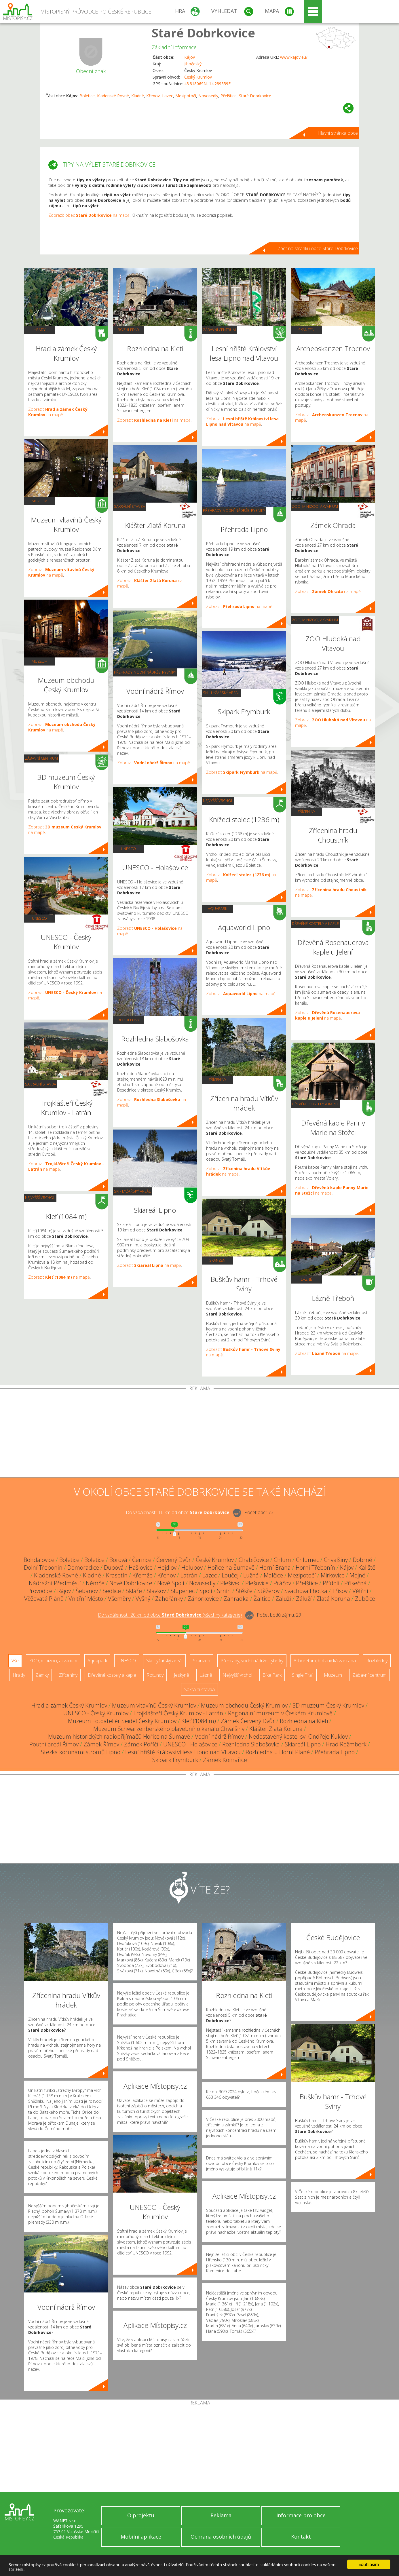 The width and height of the screenshot is (399, 2576). What do you see at coordinates (366, 1567) in the screenshot?
I see `Kaliště` at bounding box center [366, 1567].